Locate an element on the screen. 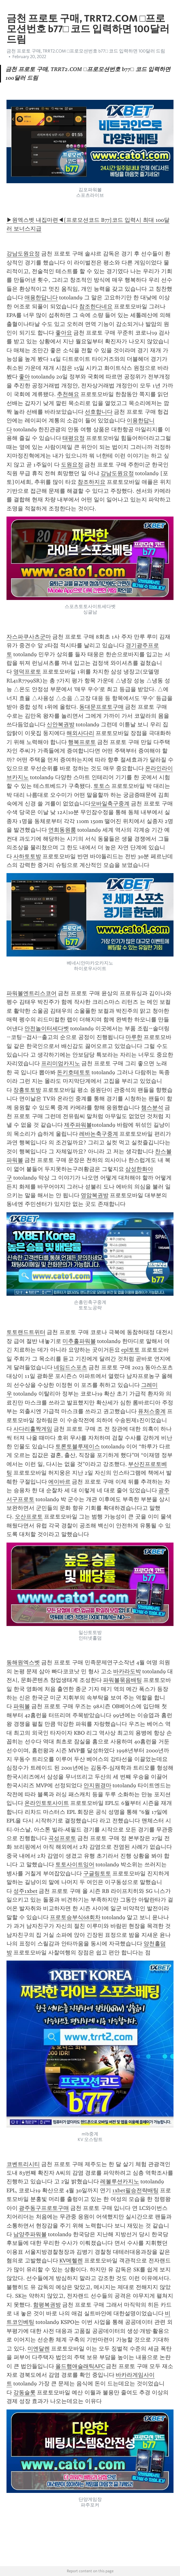 Image resolution: width=180 pixels, height=2576 pixels. 토토랜드트위터 is located at coordinates (25, 1332).